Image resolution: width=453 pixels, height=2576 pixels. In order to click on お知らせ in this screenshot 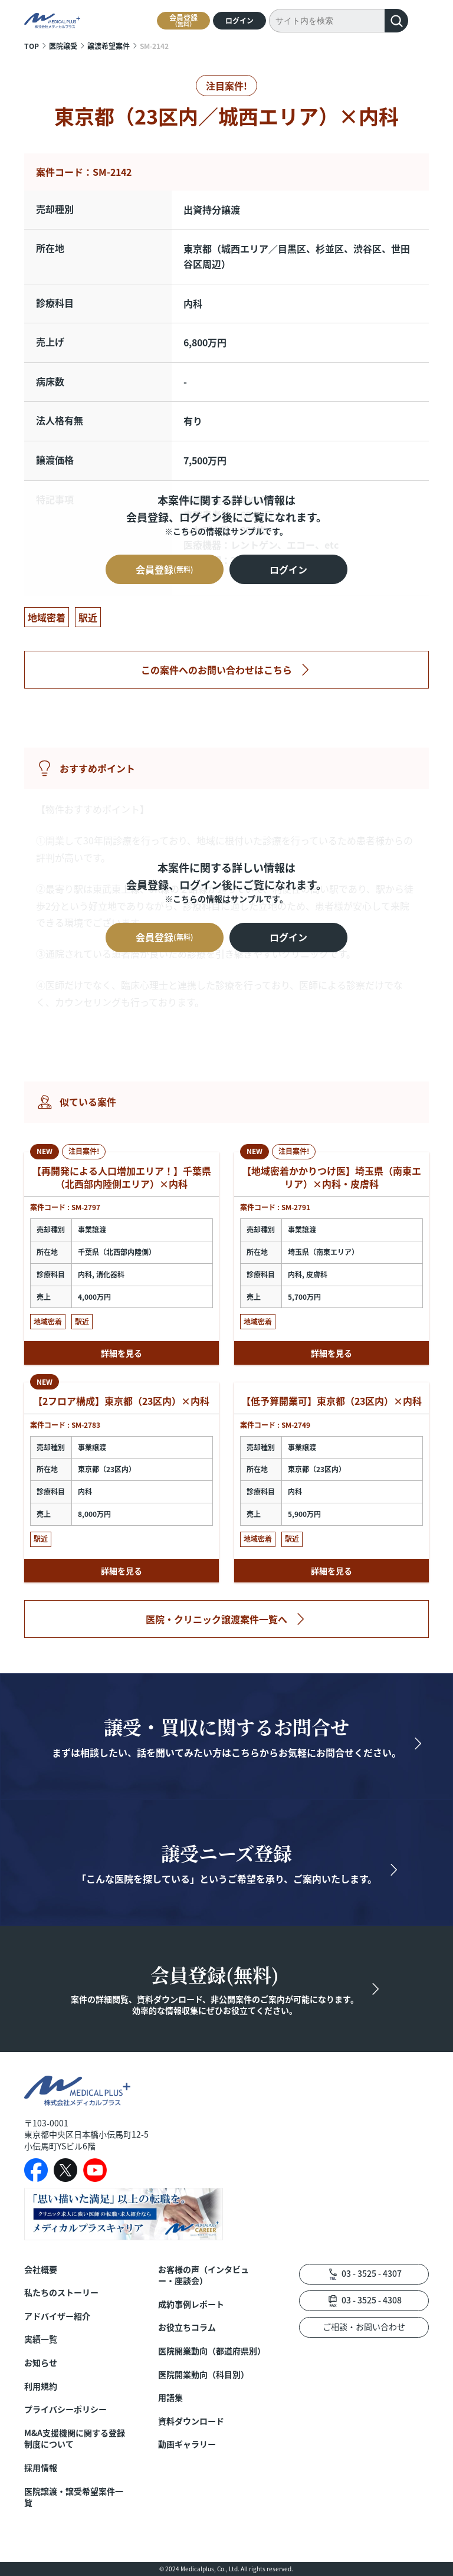, I will do `click(40, 2362)`.